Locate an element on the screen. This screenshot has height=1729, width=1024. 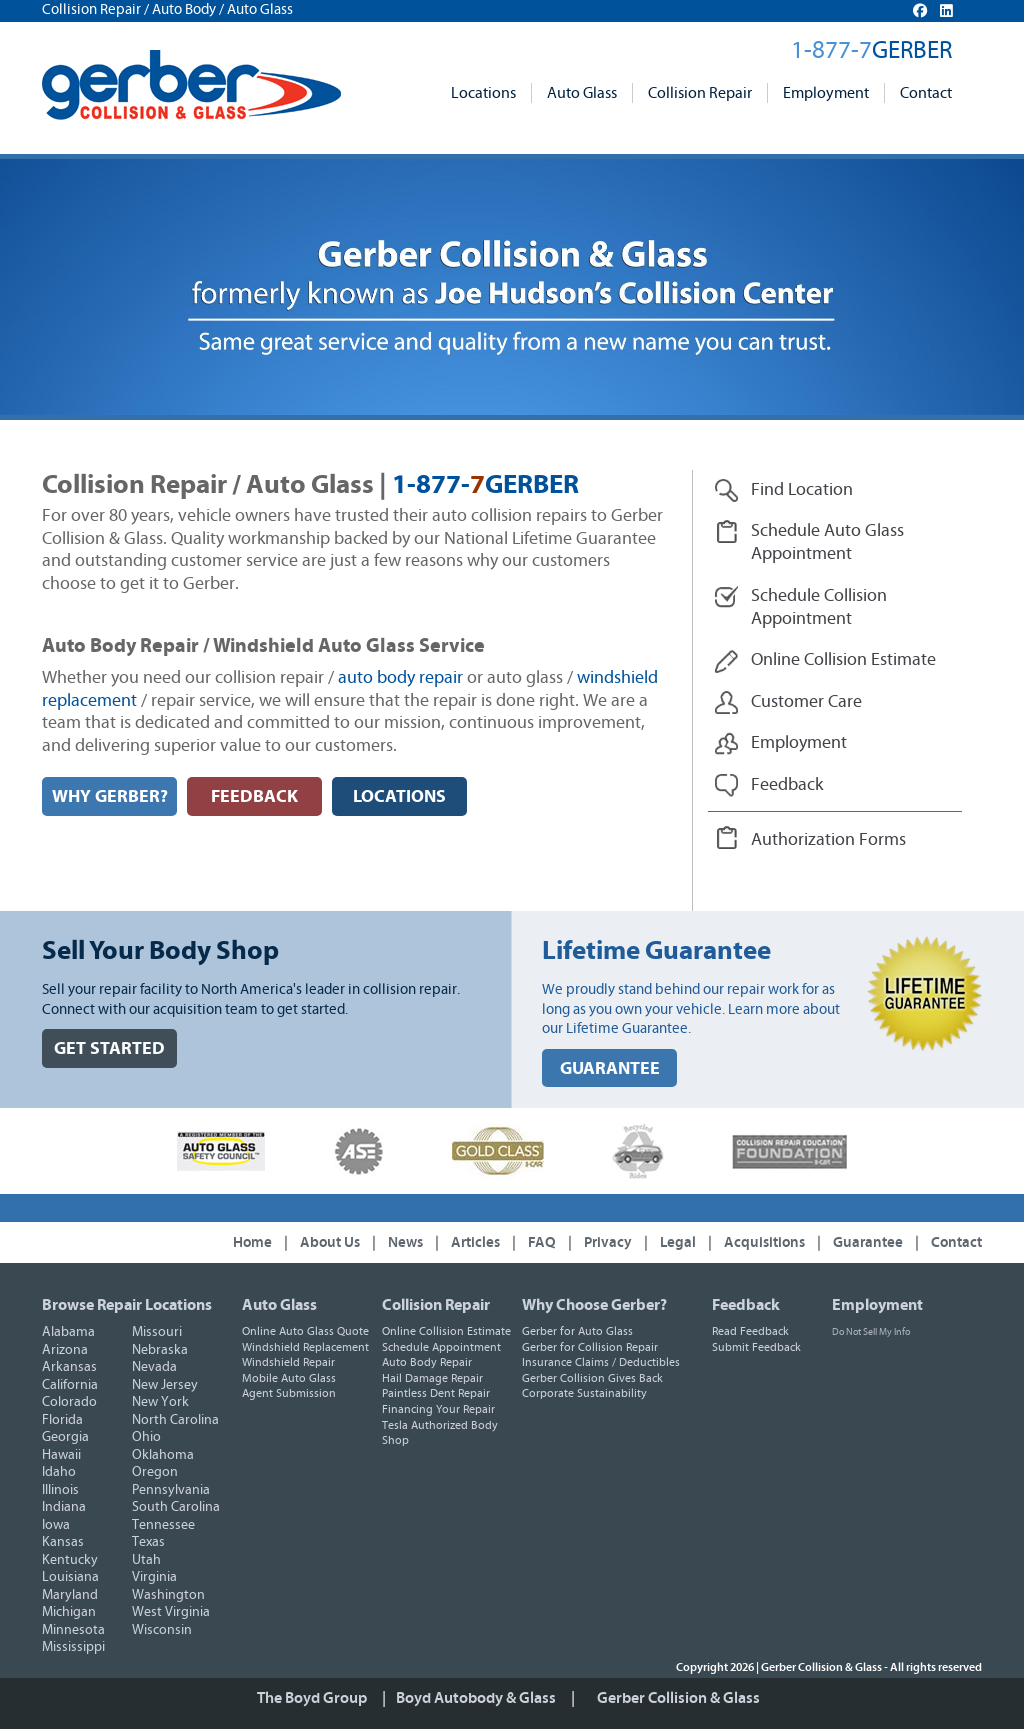
Iowa is located at coordinates (56, 1525).